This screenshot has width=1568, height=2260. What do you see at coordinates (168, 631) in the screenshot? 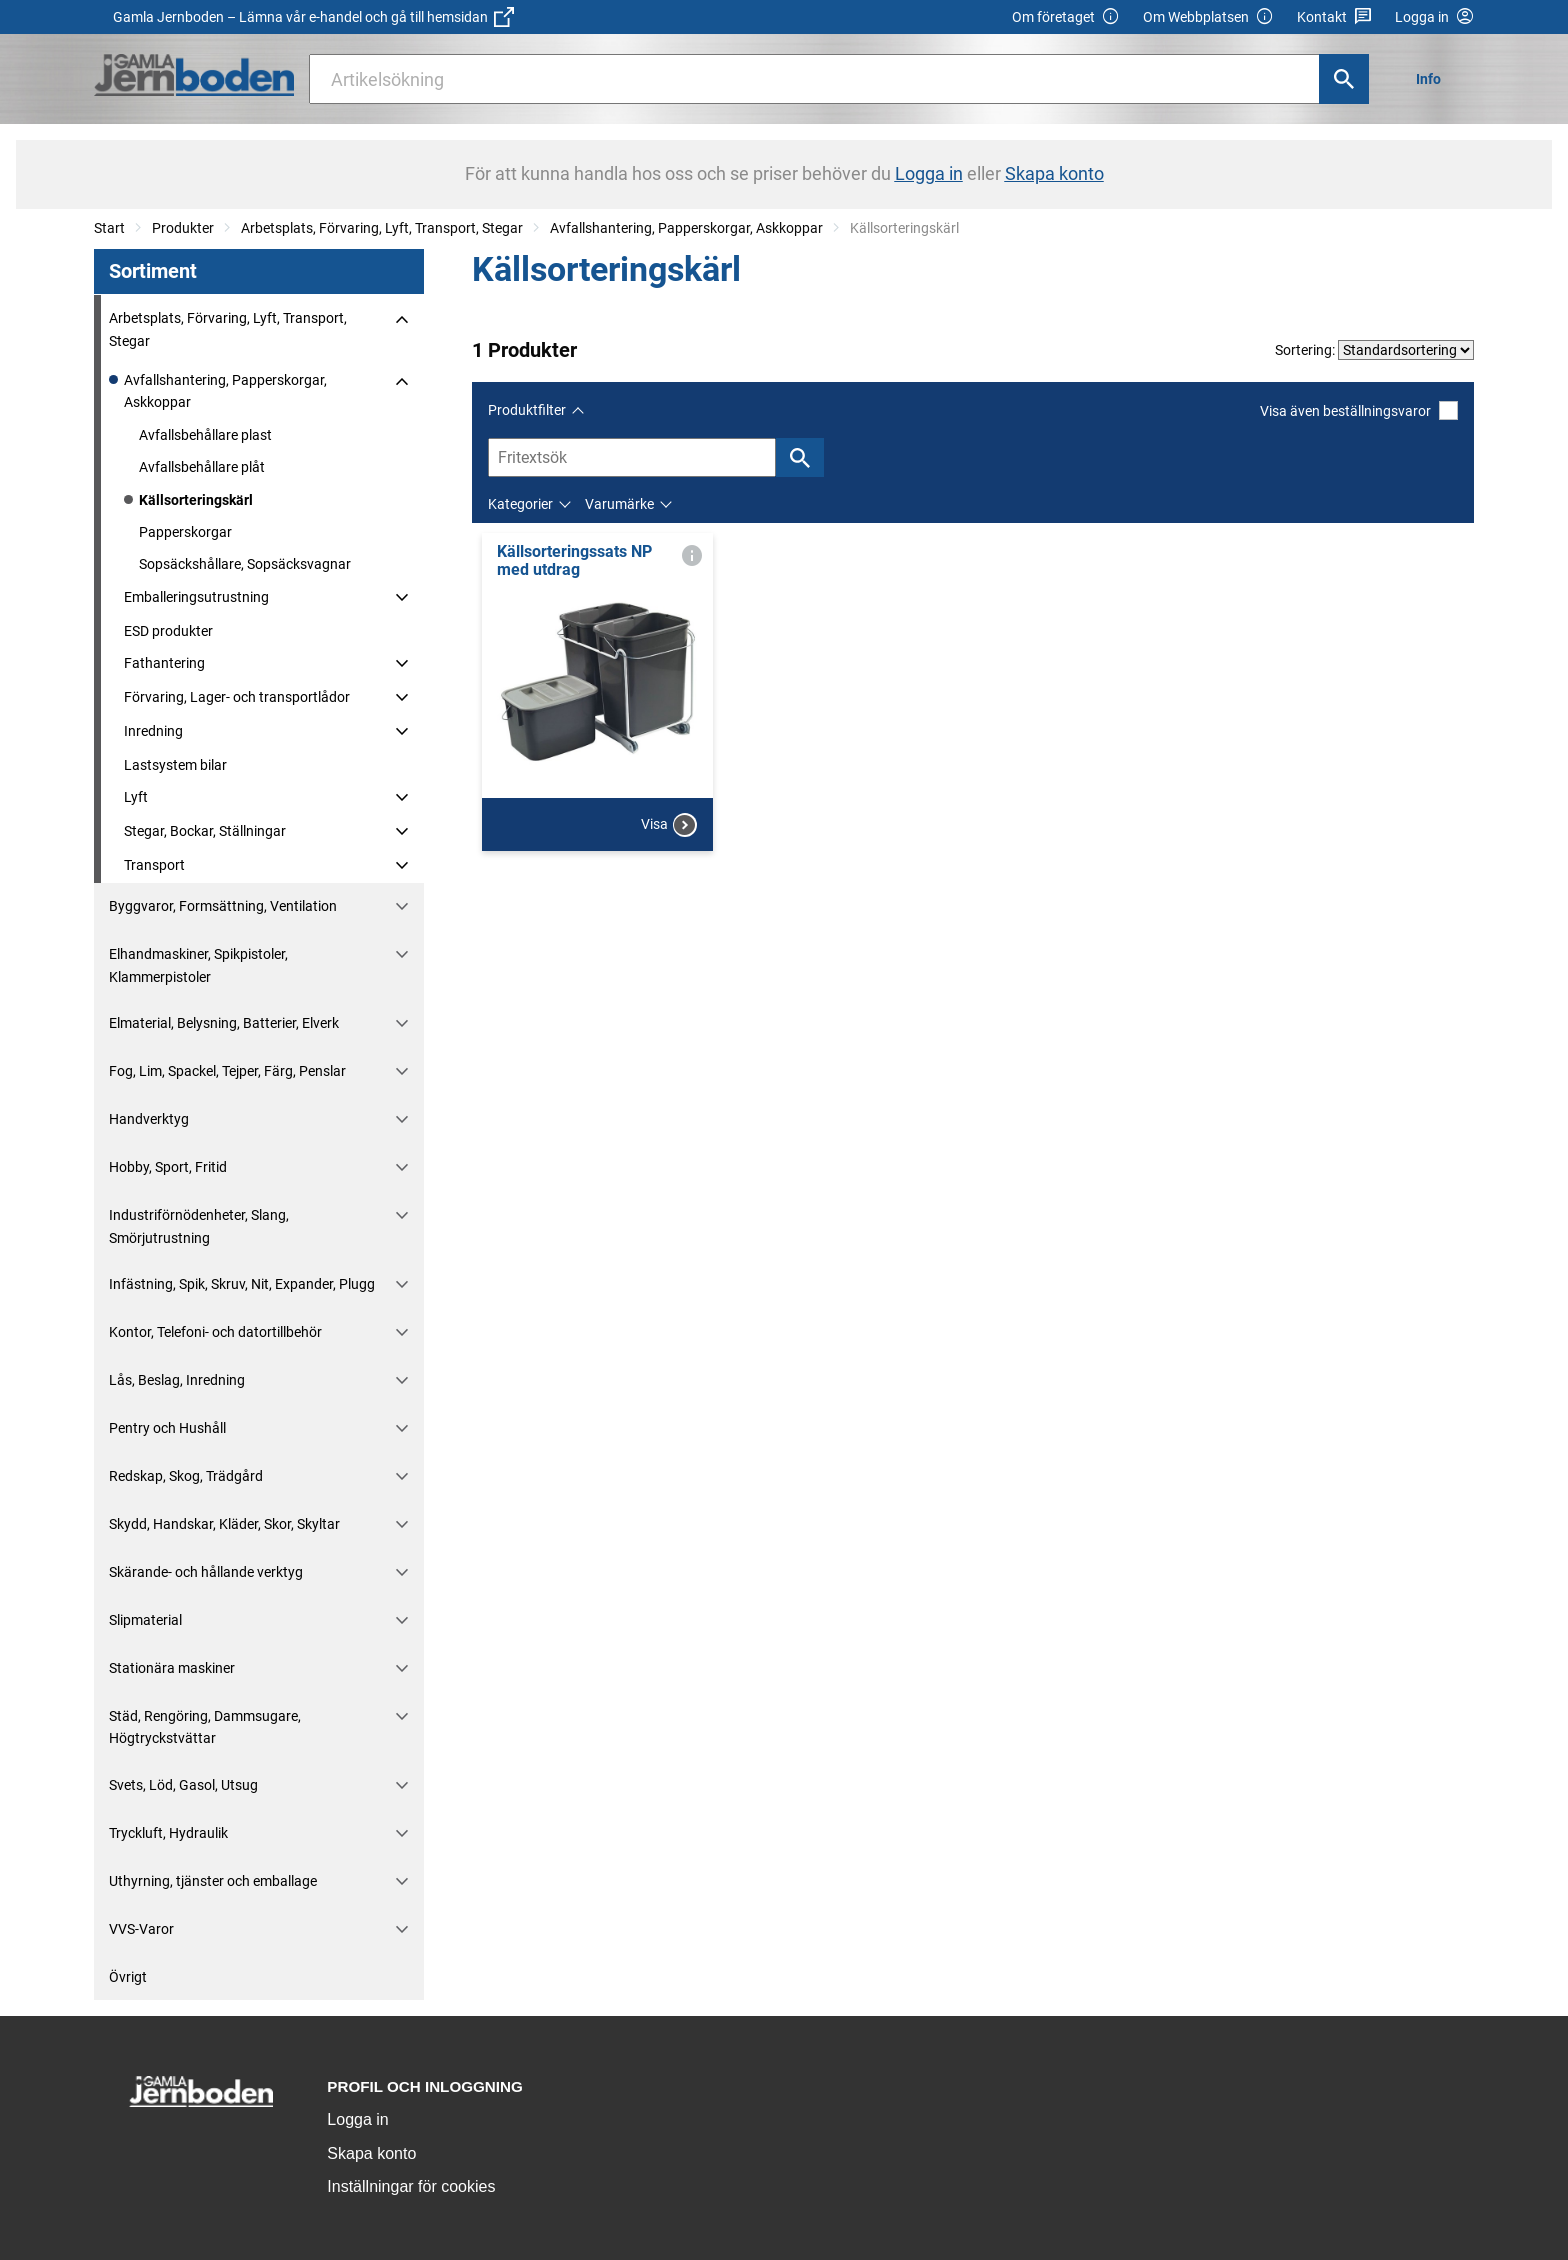
I see `ESD produkter` at bounding box center [168, 631].